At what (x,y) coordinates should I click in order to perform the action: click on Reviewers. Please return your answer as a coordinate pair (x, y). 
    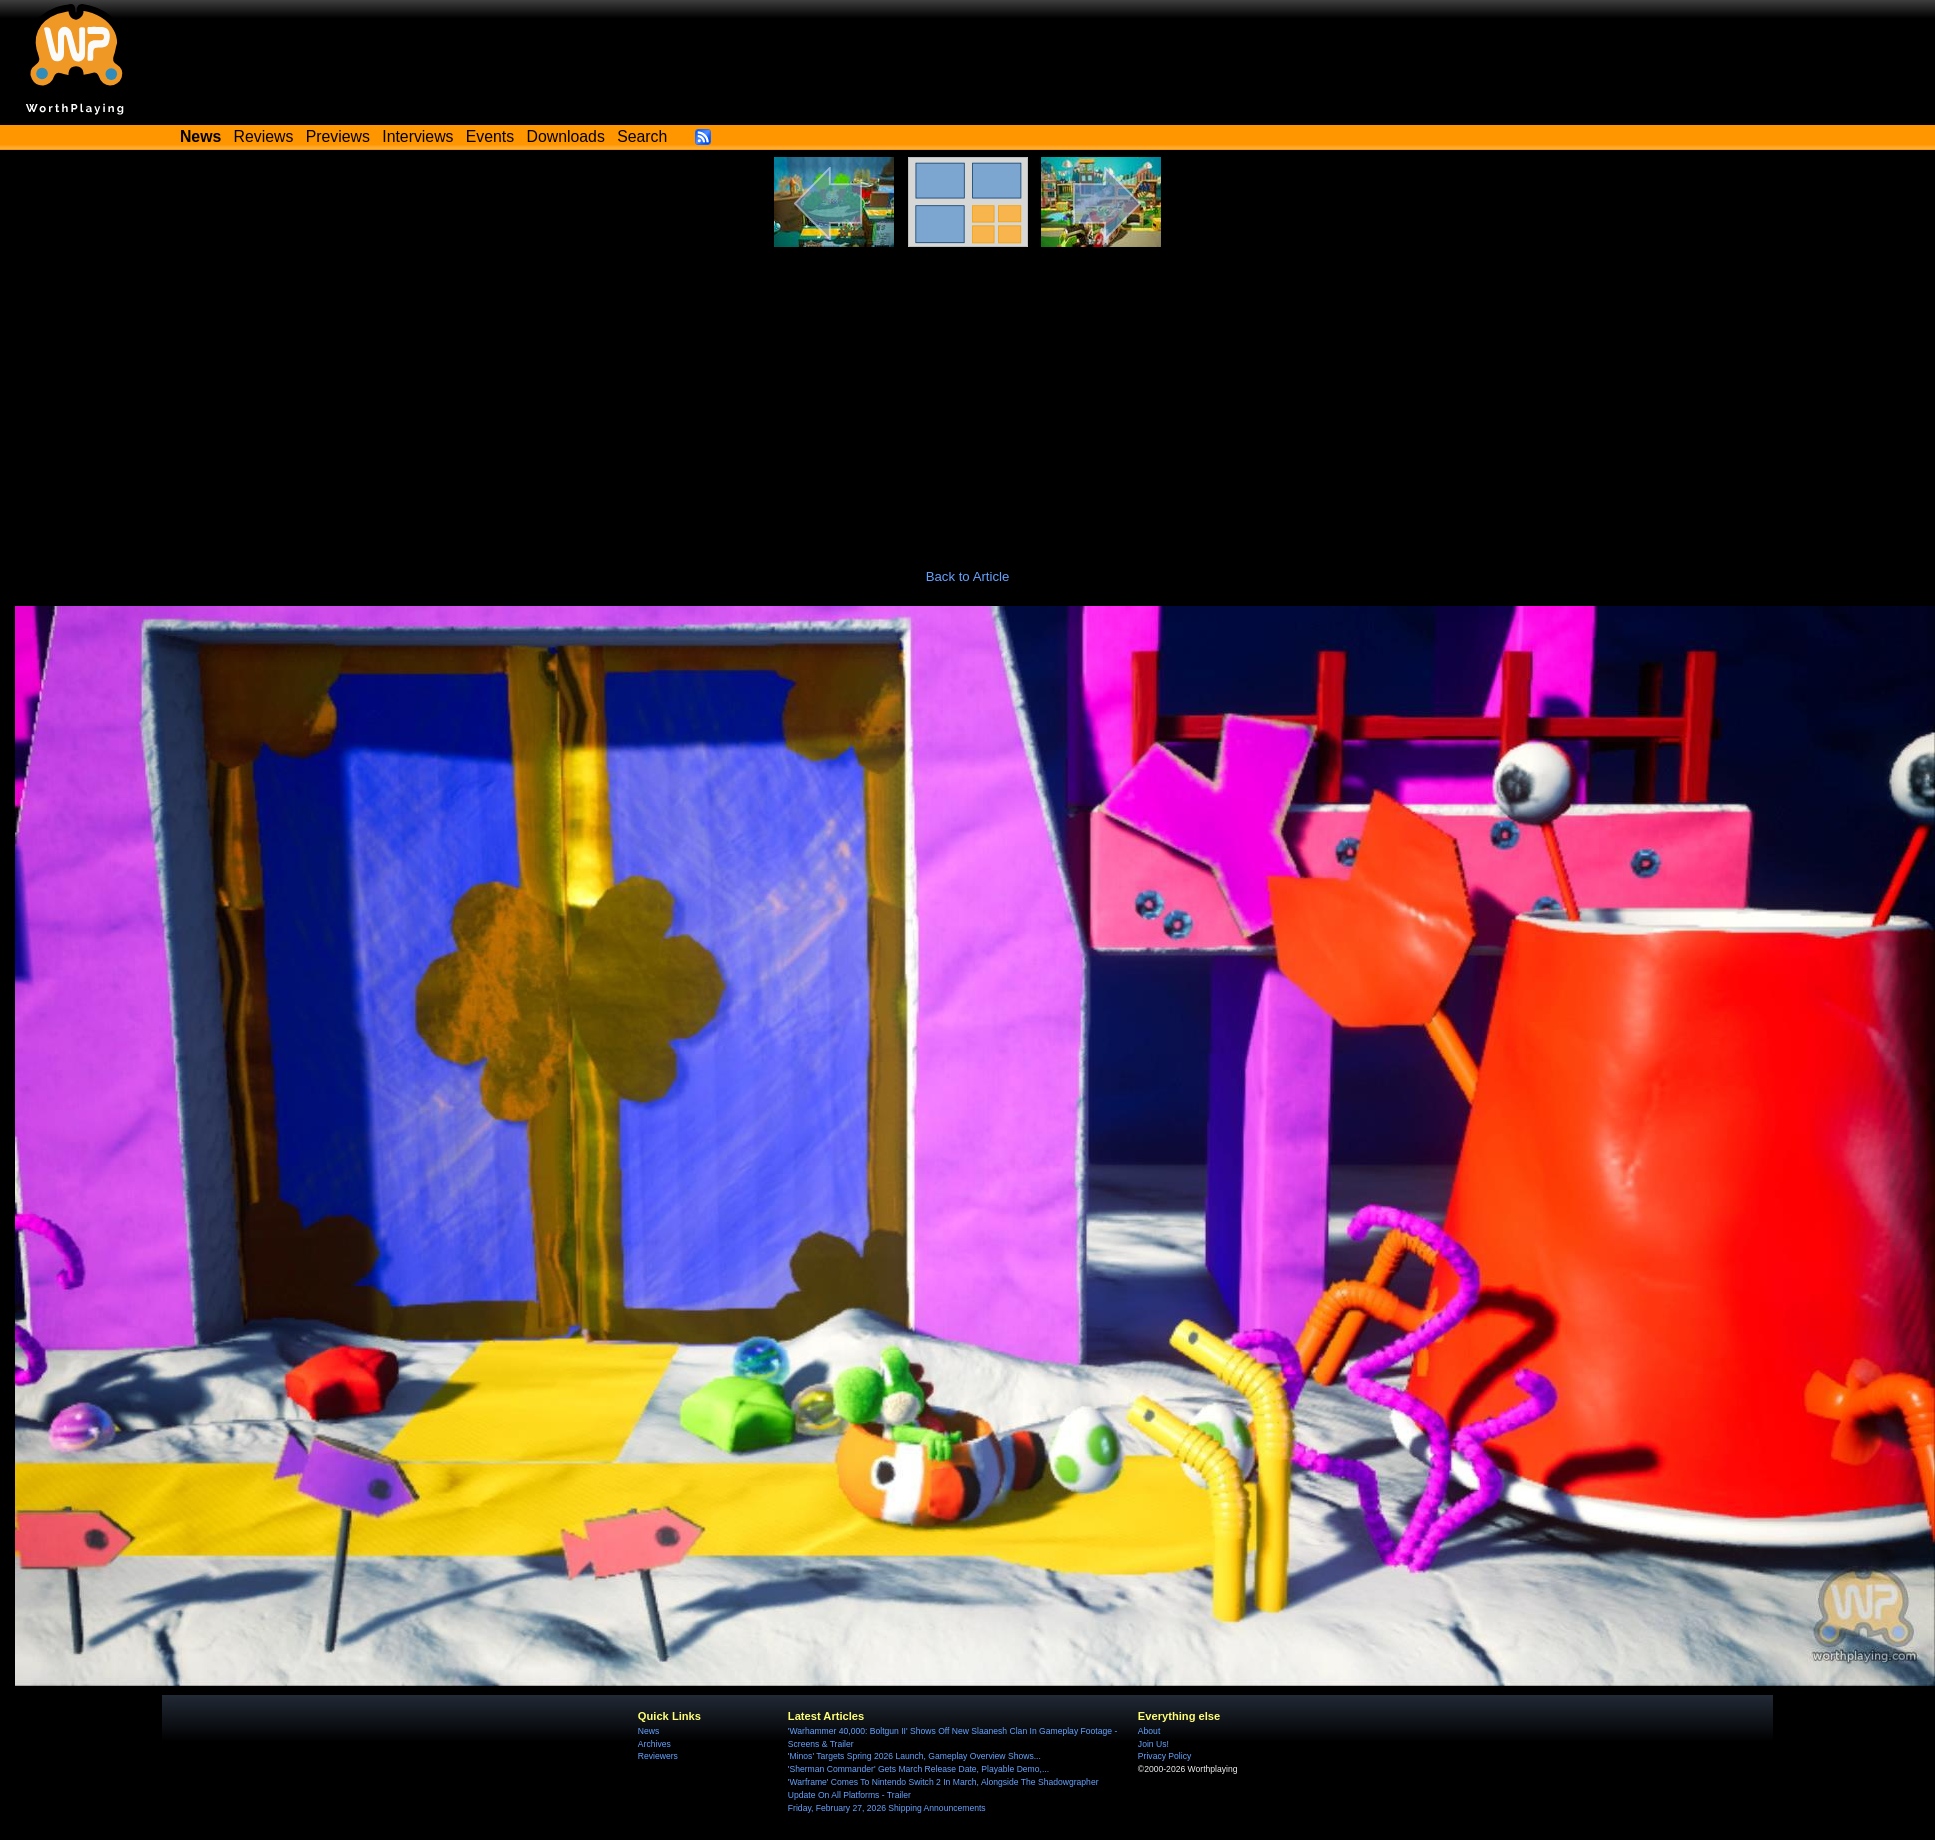
    Looking at the image, I should click on (658, 1756).